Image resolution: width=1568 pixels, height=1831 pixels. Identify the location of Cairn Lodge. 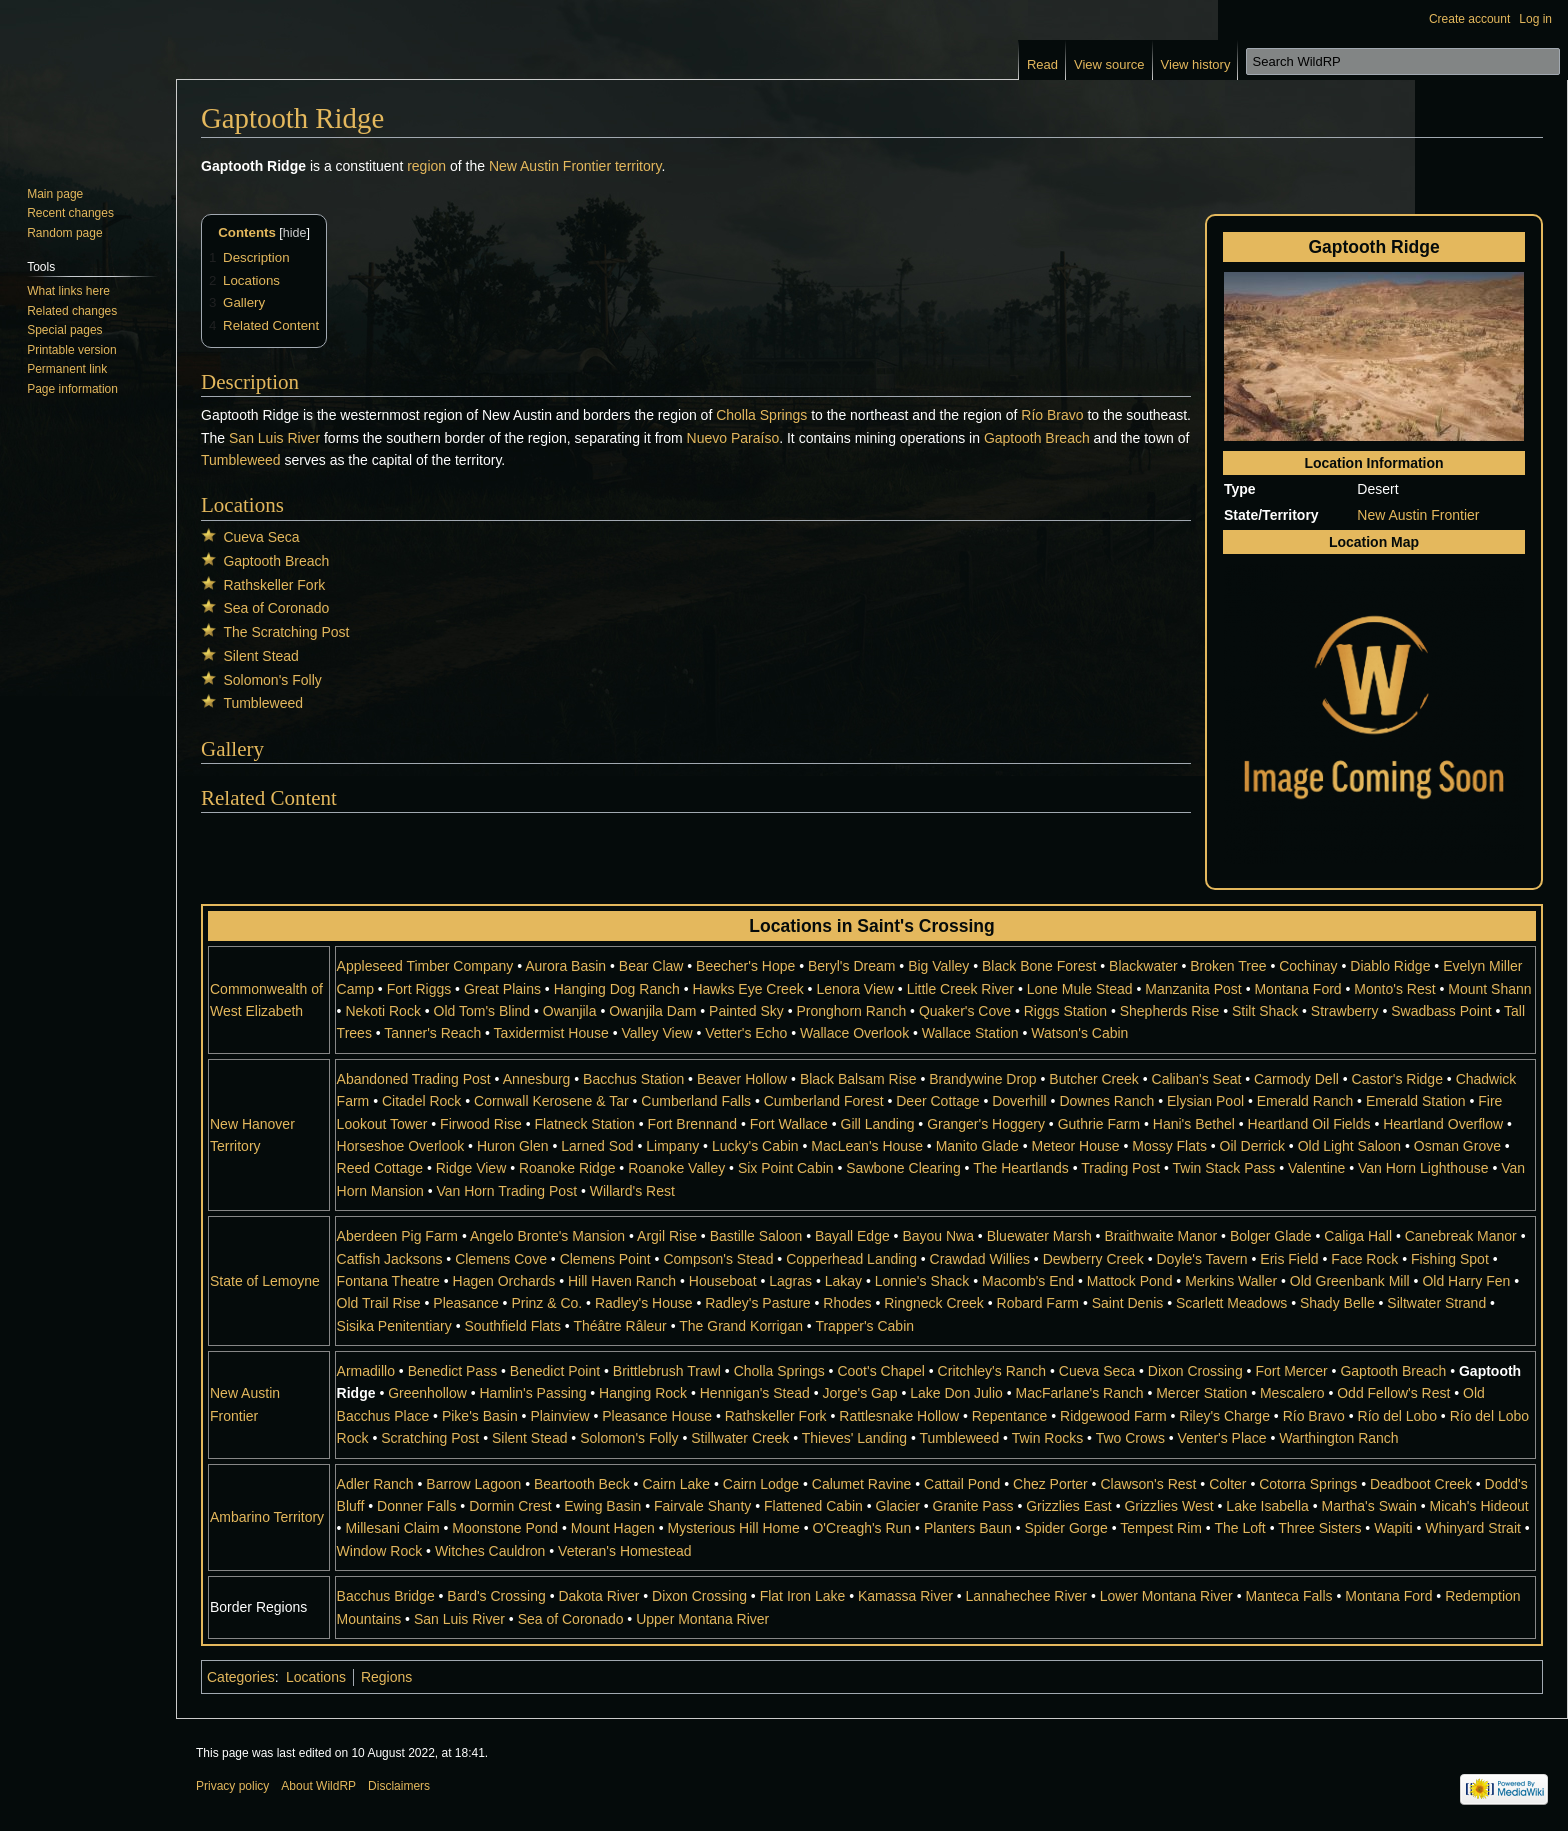
(761, 1484).